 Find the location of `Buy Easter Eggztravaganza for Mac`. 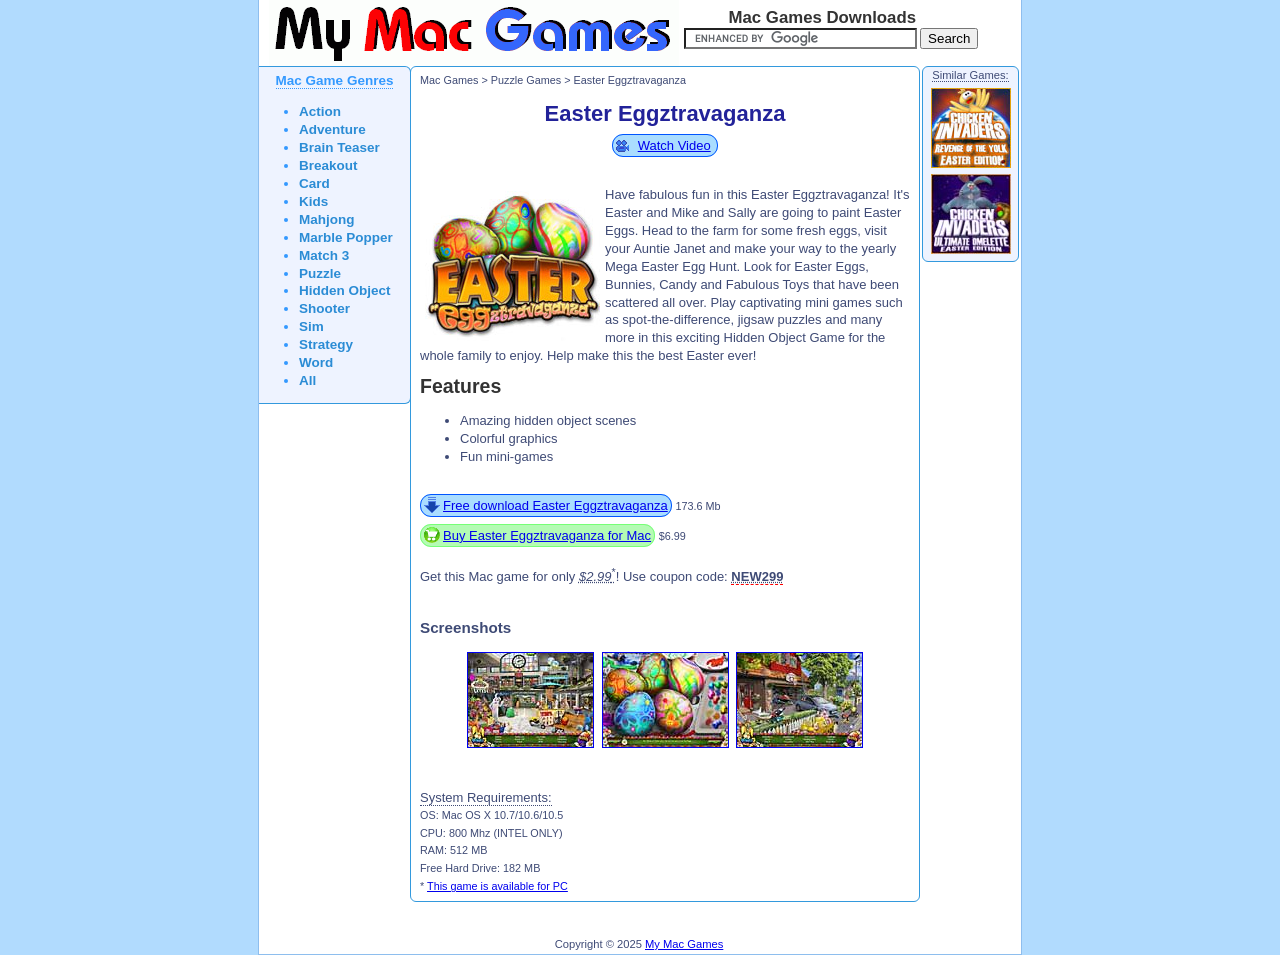

Buy Easter Eggztravaganza for Mac is located at coordinates (547, 535).